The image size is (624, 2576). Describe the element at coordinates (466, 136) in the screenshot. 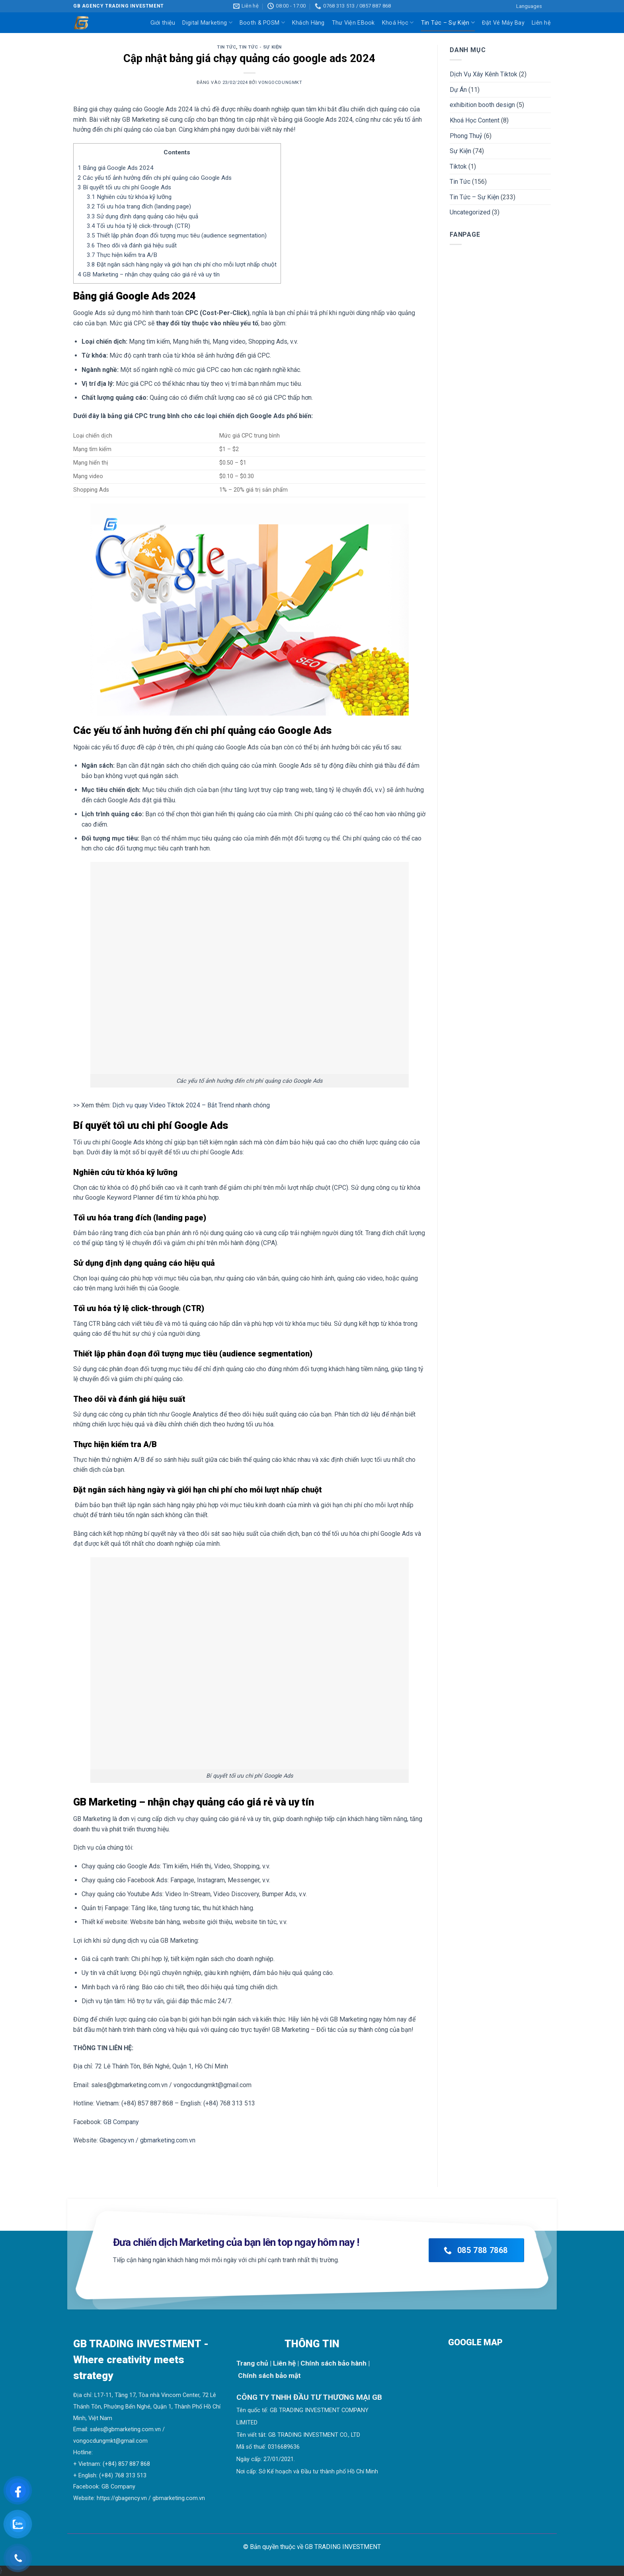

I see `Phong Thuỷ` at that location.